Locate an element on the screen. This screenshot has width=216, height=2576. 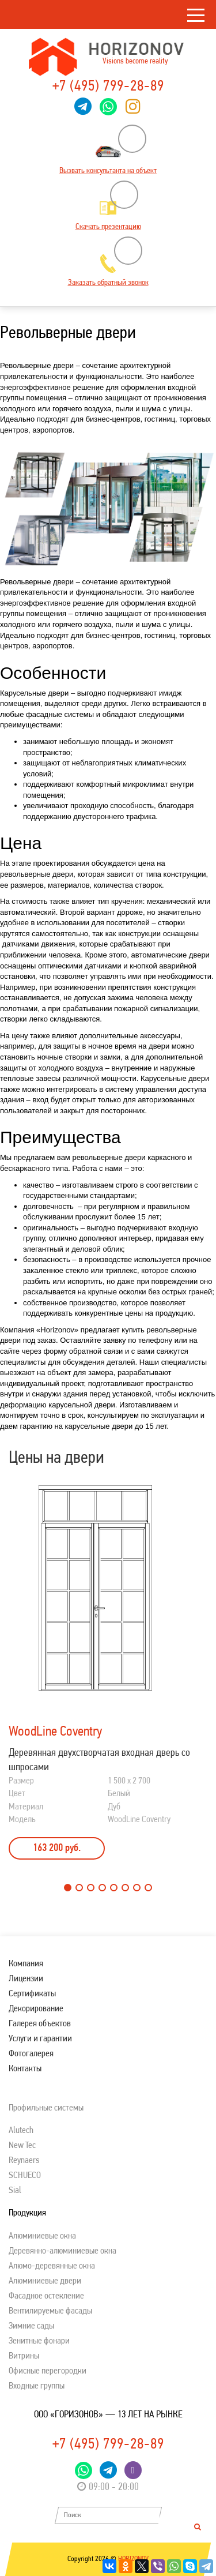
Декорирование is located at coordinates (36, 2009).